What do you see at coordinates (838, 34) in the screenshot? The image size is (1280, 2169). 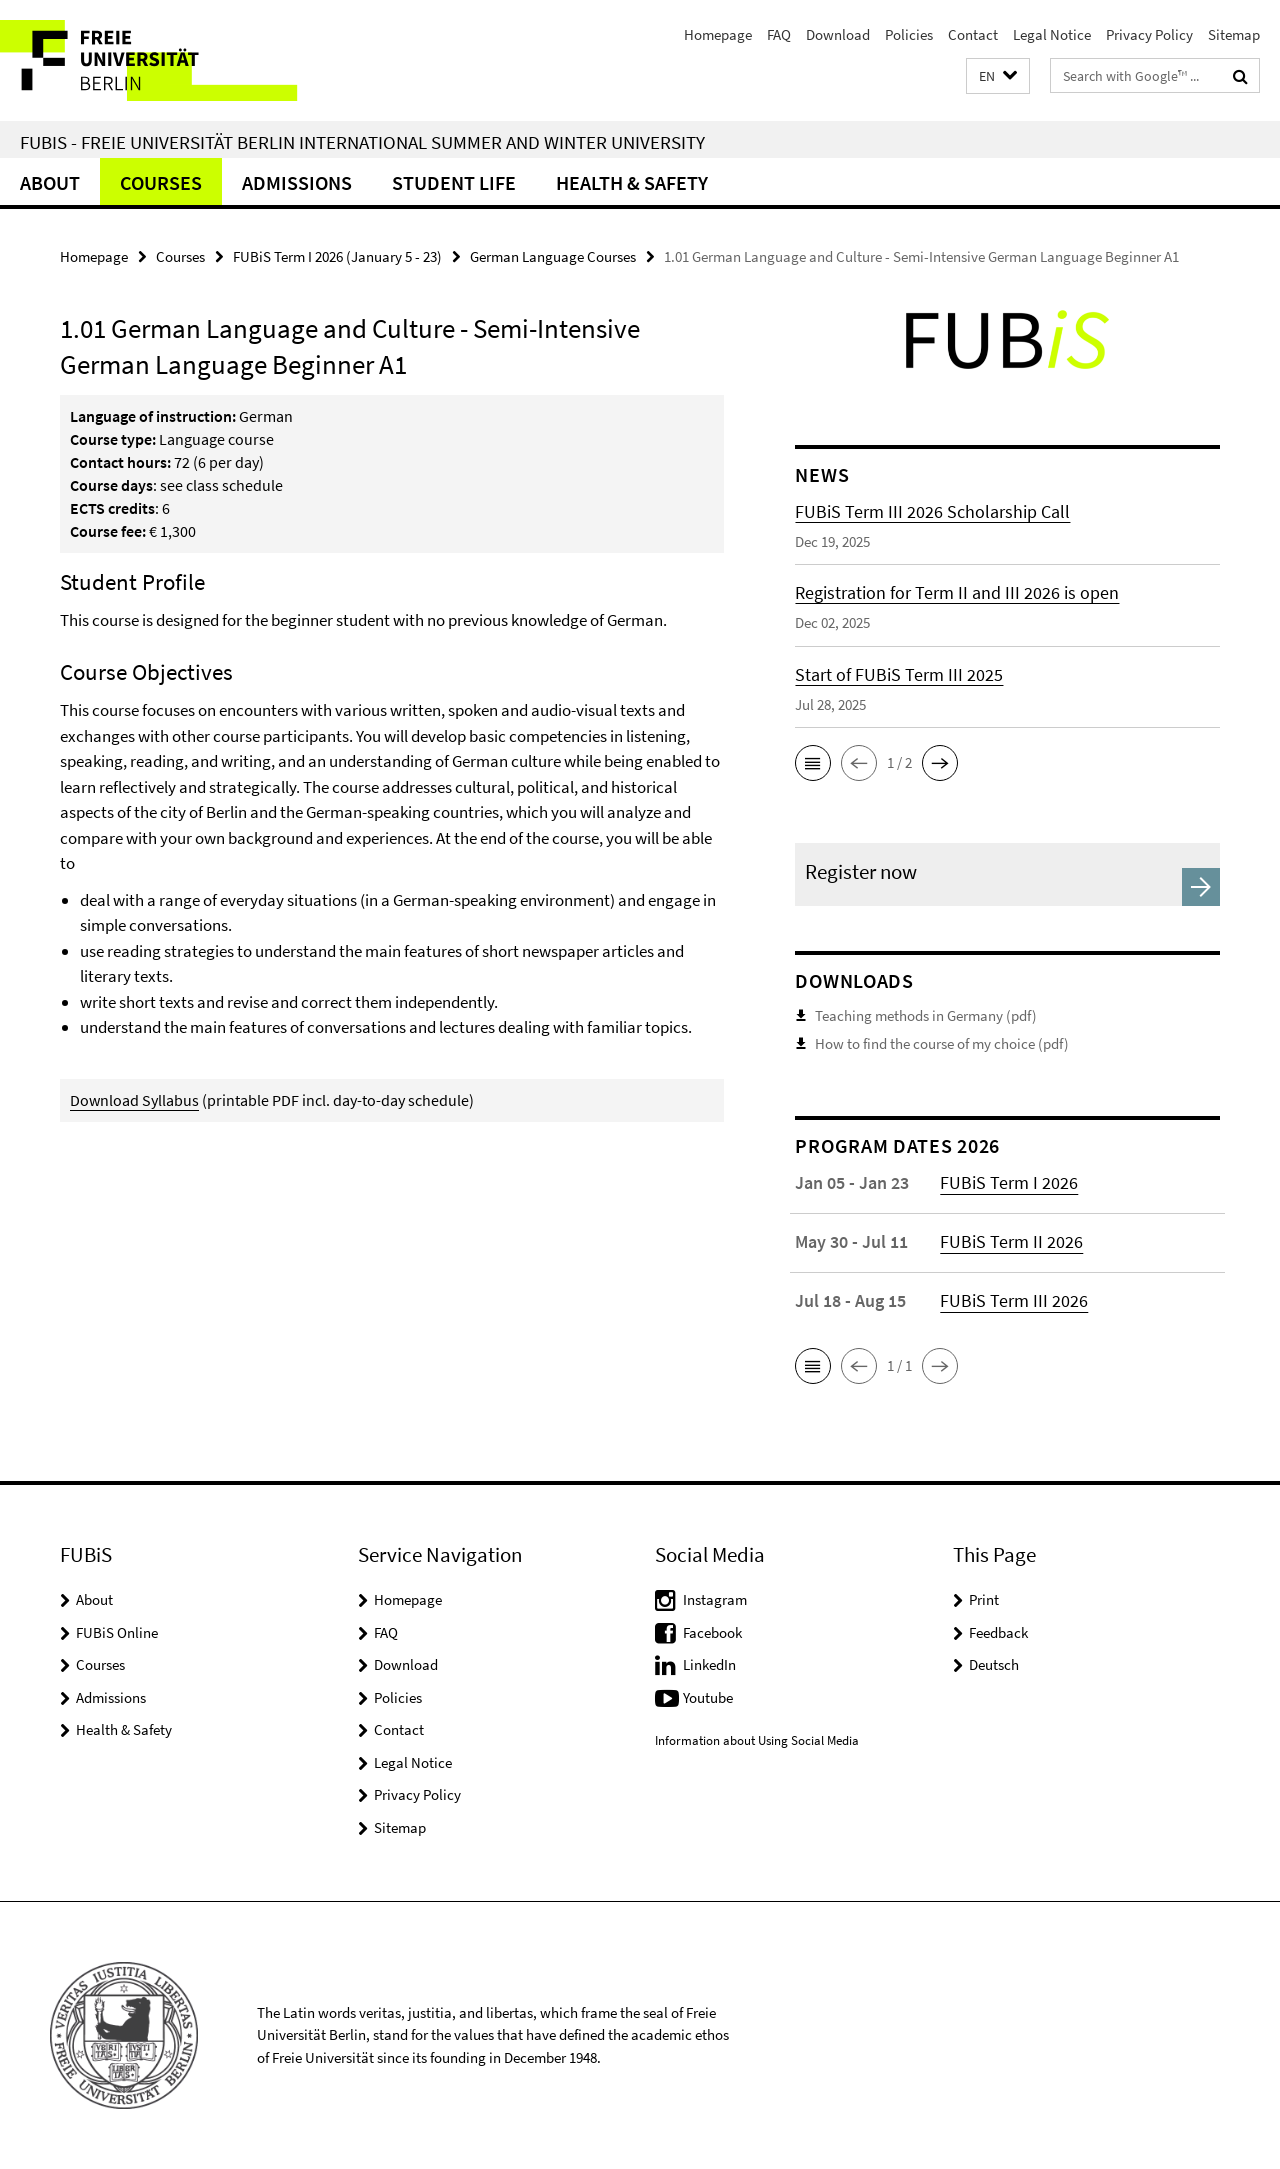 I see `Download` at bounding box center [838, 34].